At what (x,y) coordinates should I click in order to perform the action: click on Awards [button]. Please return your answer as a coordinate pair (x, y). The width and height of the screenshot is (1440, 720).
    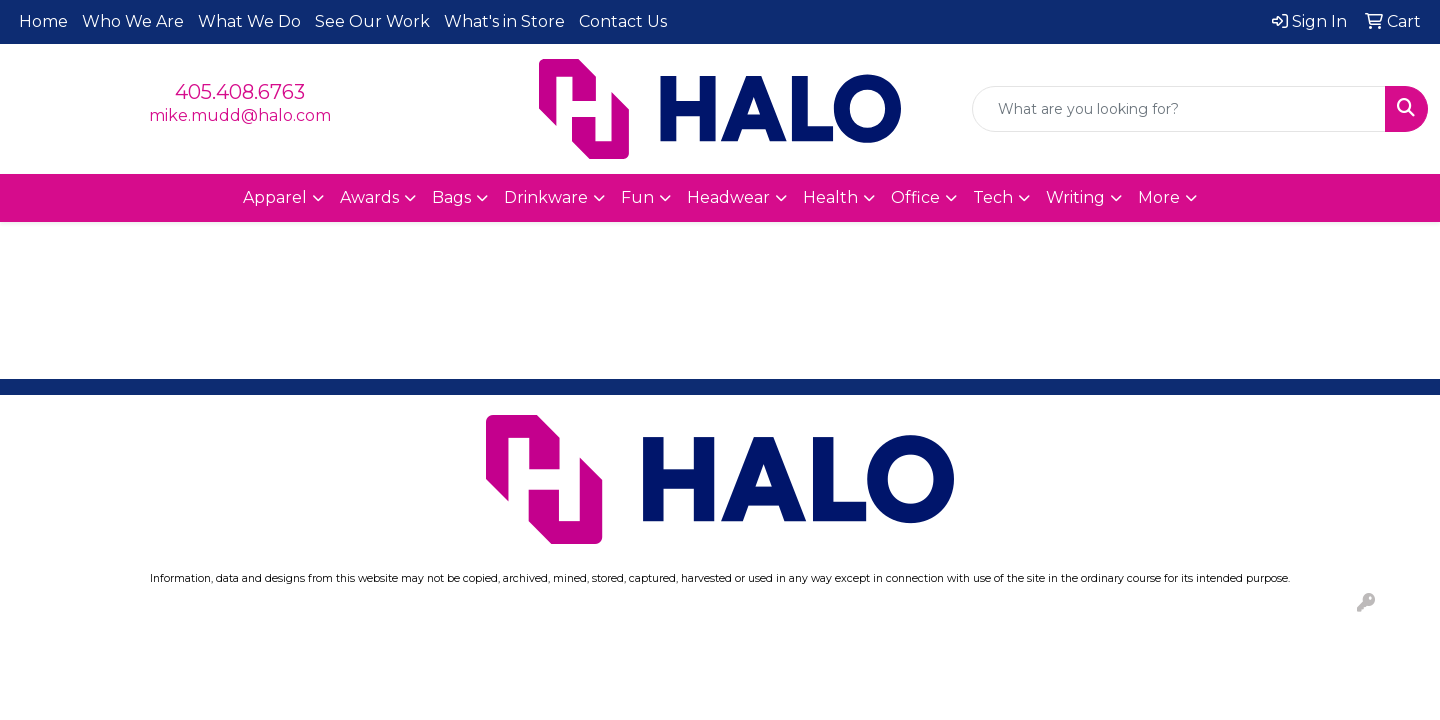
    Looking at the image, I should click on (369, 197).